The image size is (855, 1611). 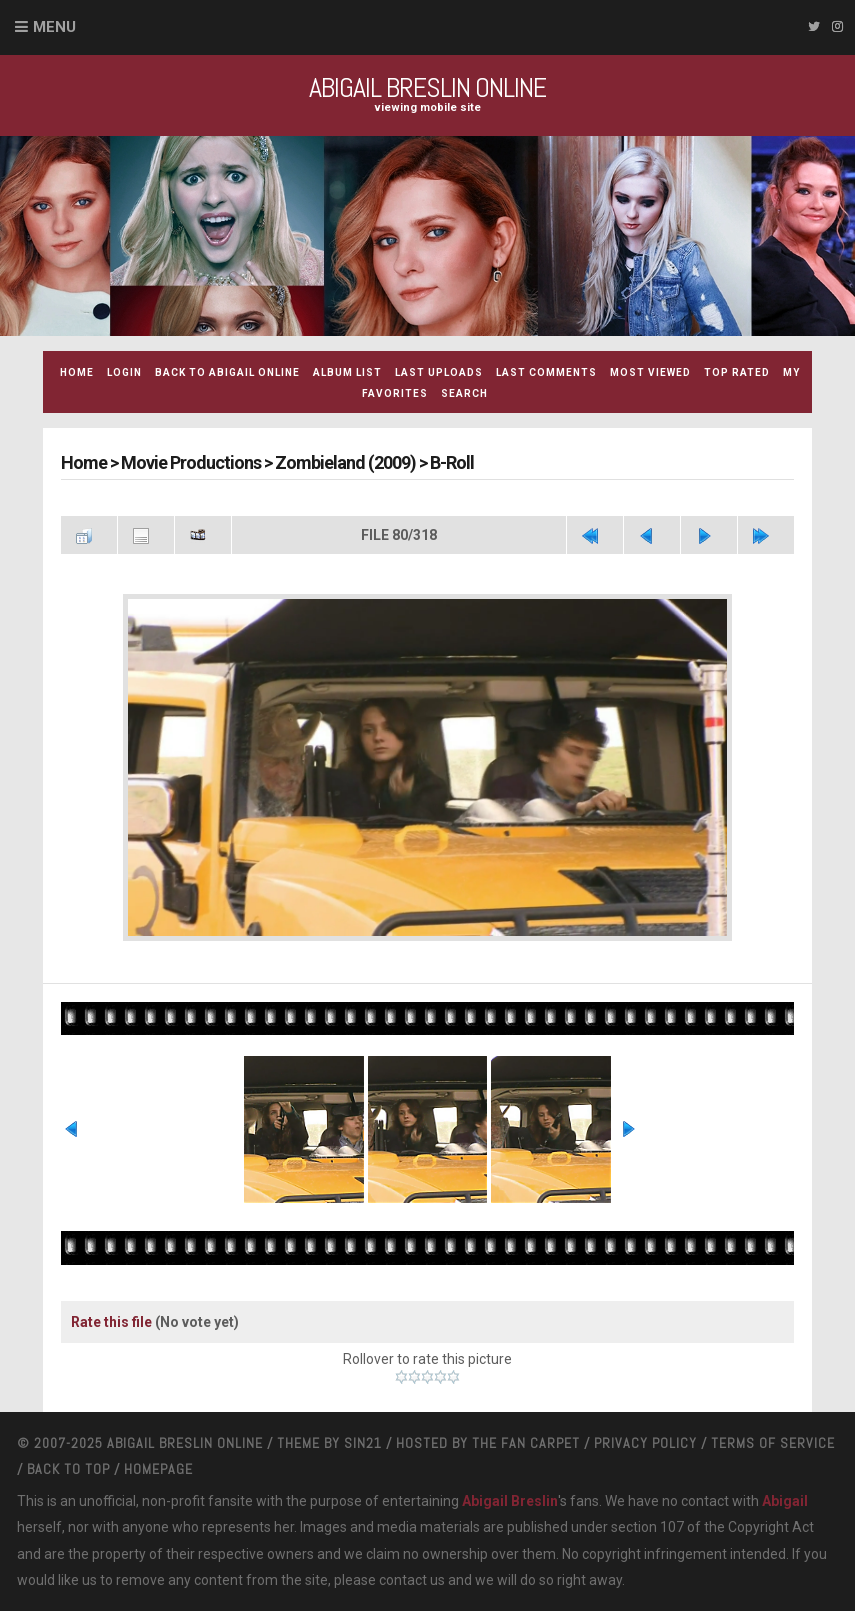 What do you see at coordinates (77, 372) in the screenshot?
I see `Home` at bounding box center [77, 372].